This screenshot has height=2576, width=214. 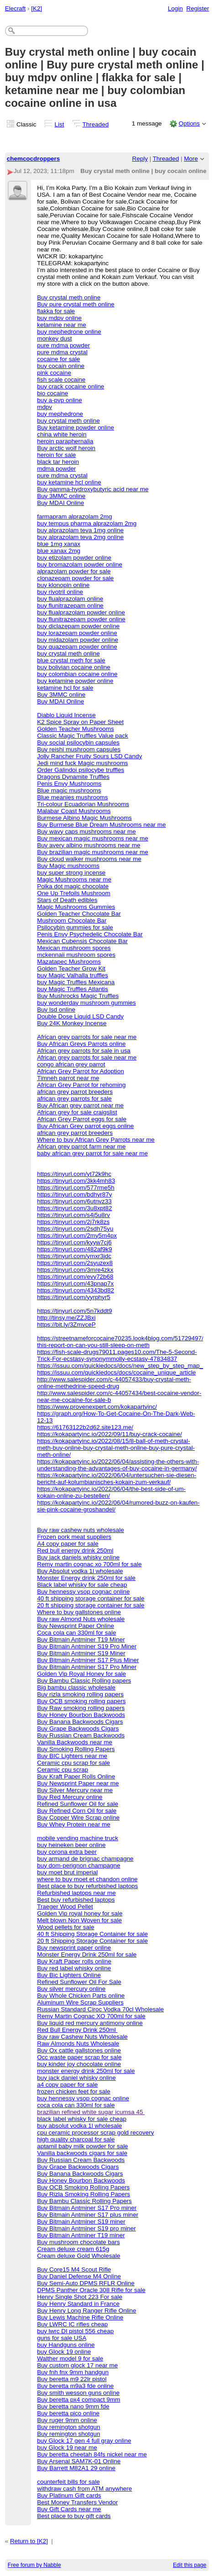 What do you see at coordinates (69, 961) in the screenshot?
I see `Mazatapec Mushrooms` at bounding box center [69, 961].